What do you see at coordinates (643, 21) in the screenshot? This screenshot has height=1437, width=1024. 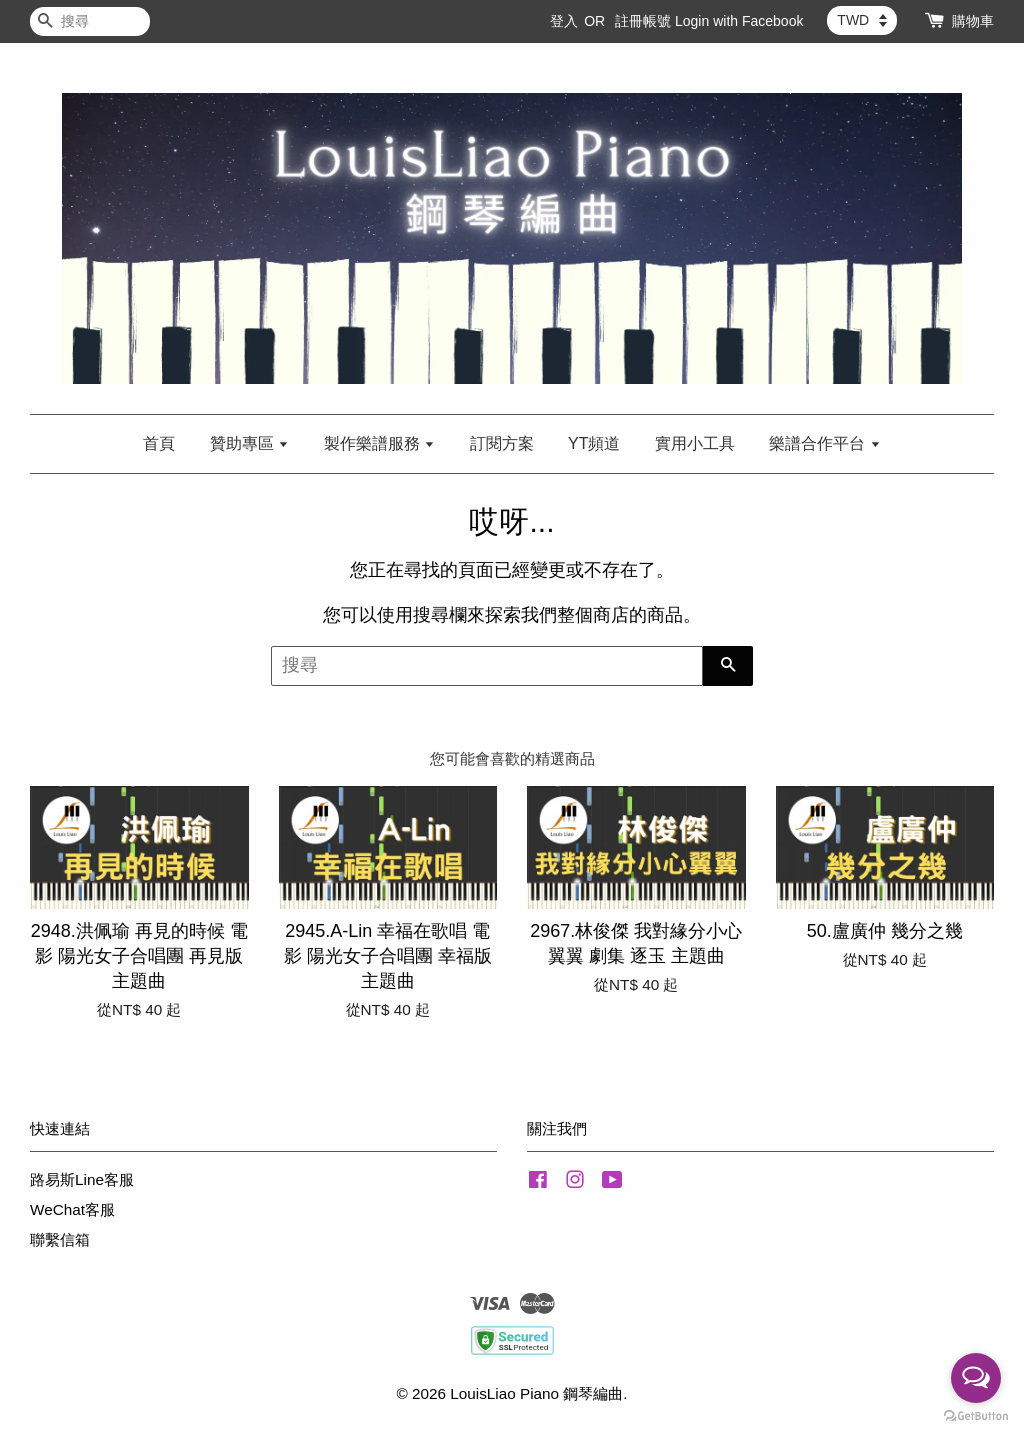 I see `註冊帳號` at bounding box center [643, 21].